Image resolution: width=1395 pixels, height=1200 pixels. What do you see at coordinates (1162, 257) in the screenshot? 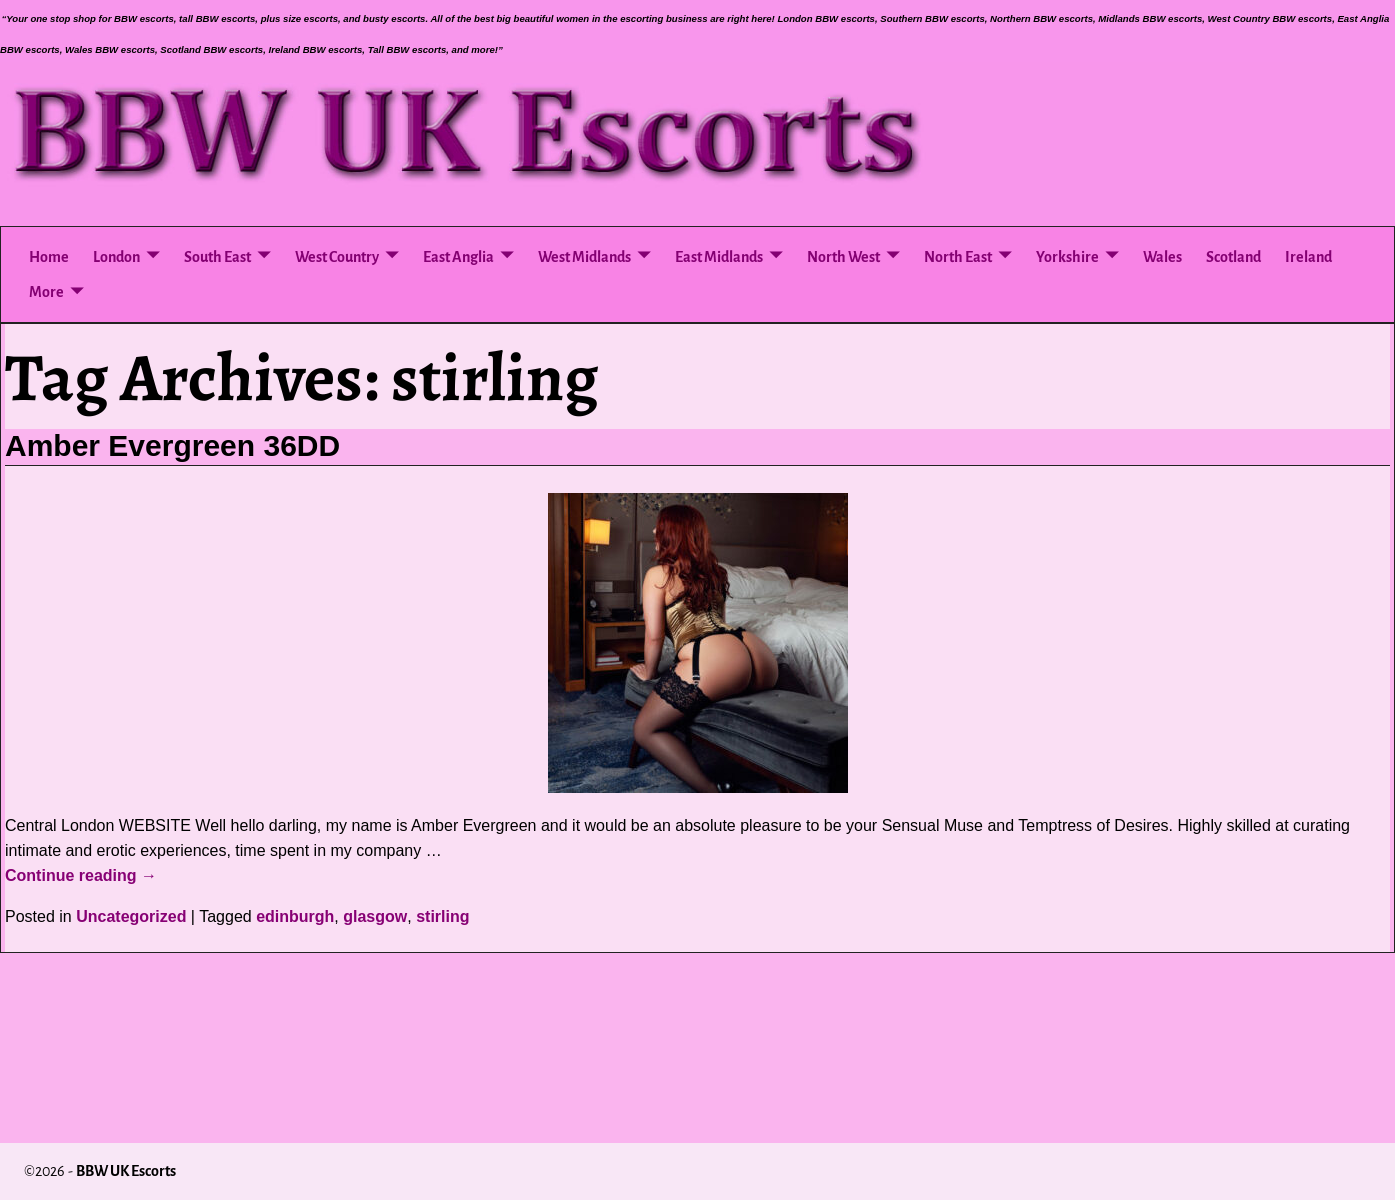
I see `Wales` at bounding box center [1162, 257].